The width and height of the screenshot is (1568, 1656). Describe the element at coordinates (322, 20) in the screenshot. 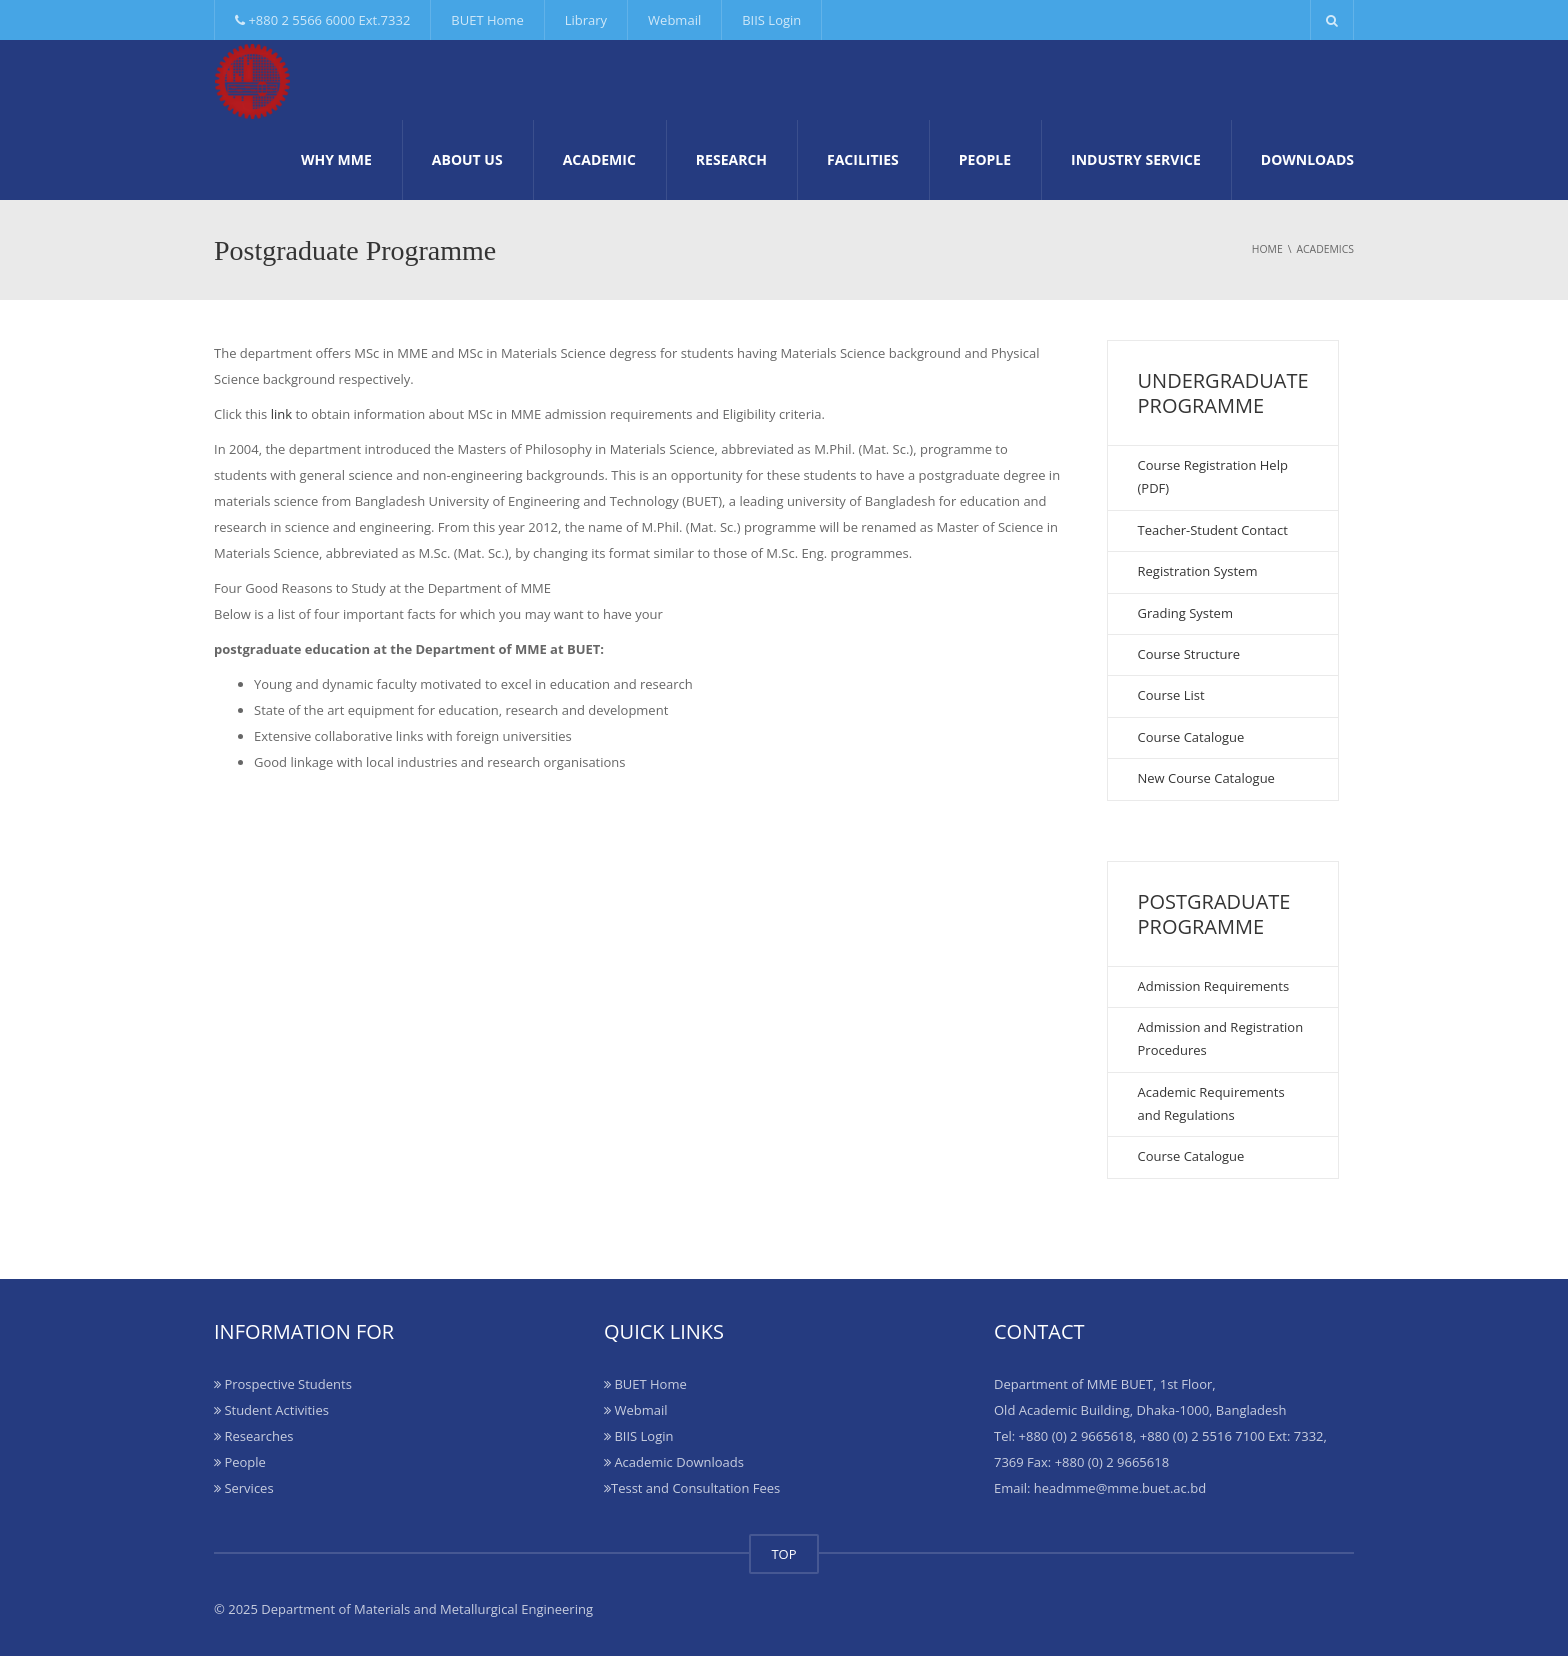

I see `+880 2 5566 6000 Ext.7332` at that location.